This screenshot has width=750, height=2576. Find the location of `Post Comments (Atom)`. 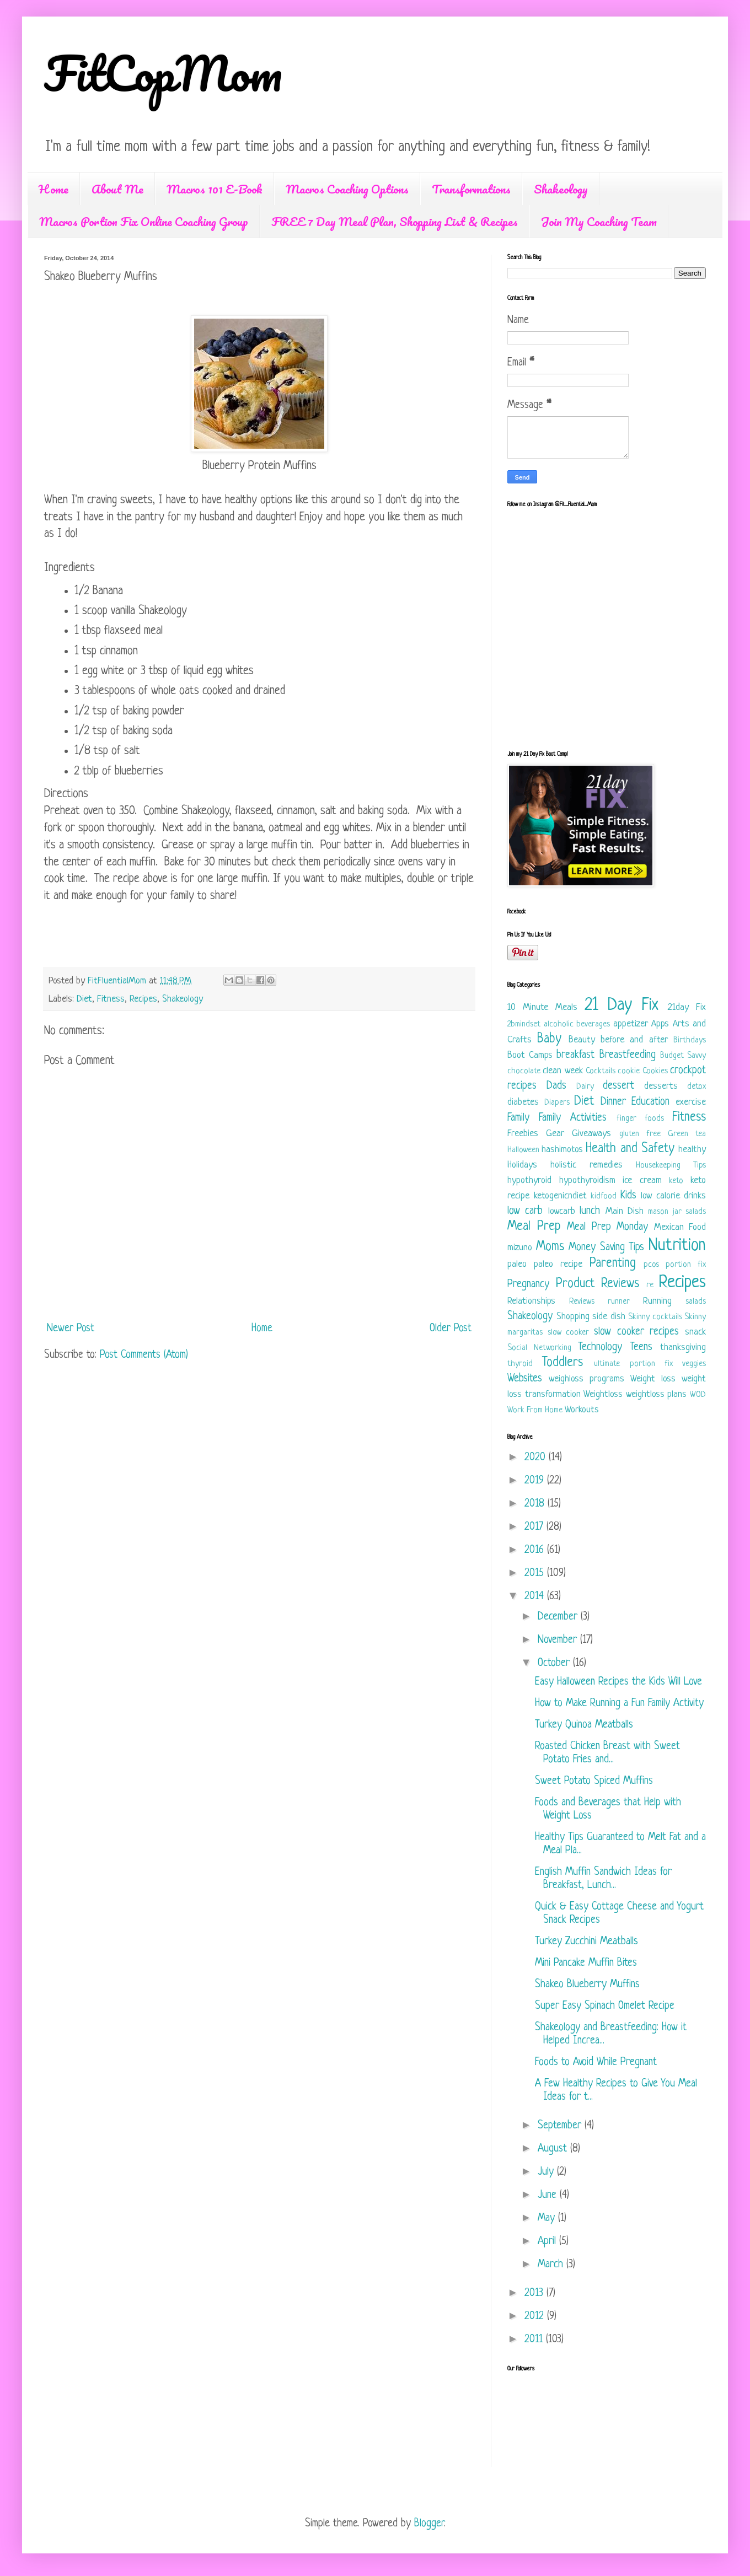

Post Comments (Atom) is located at coordinates (144, 1355).